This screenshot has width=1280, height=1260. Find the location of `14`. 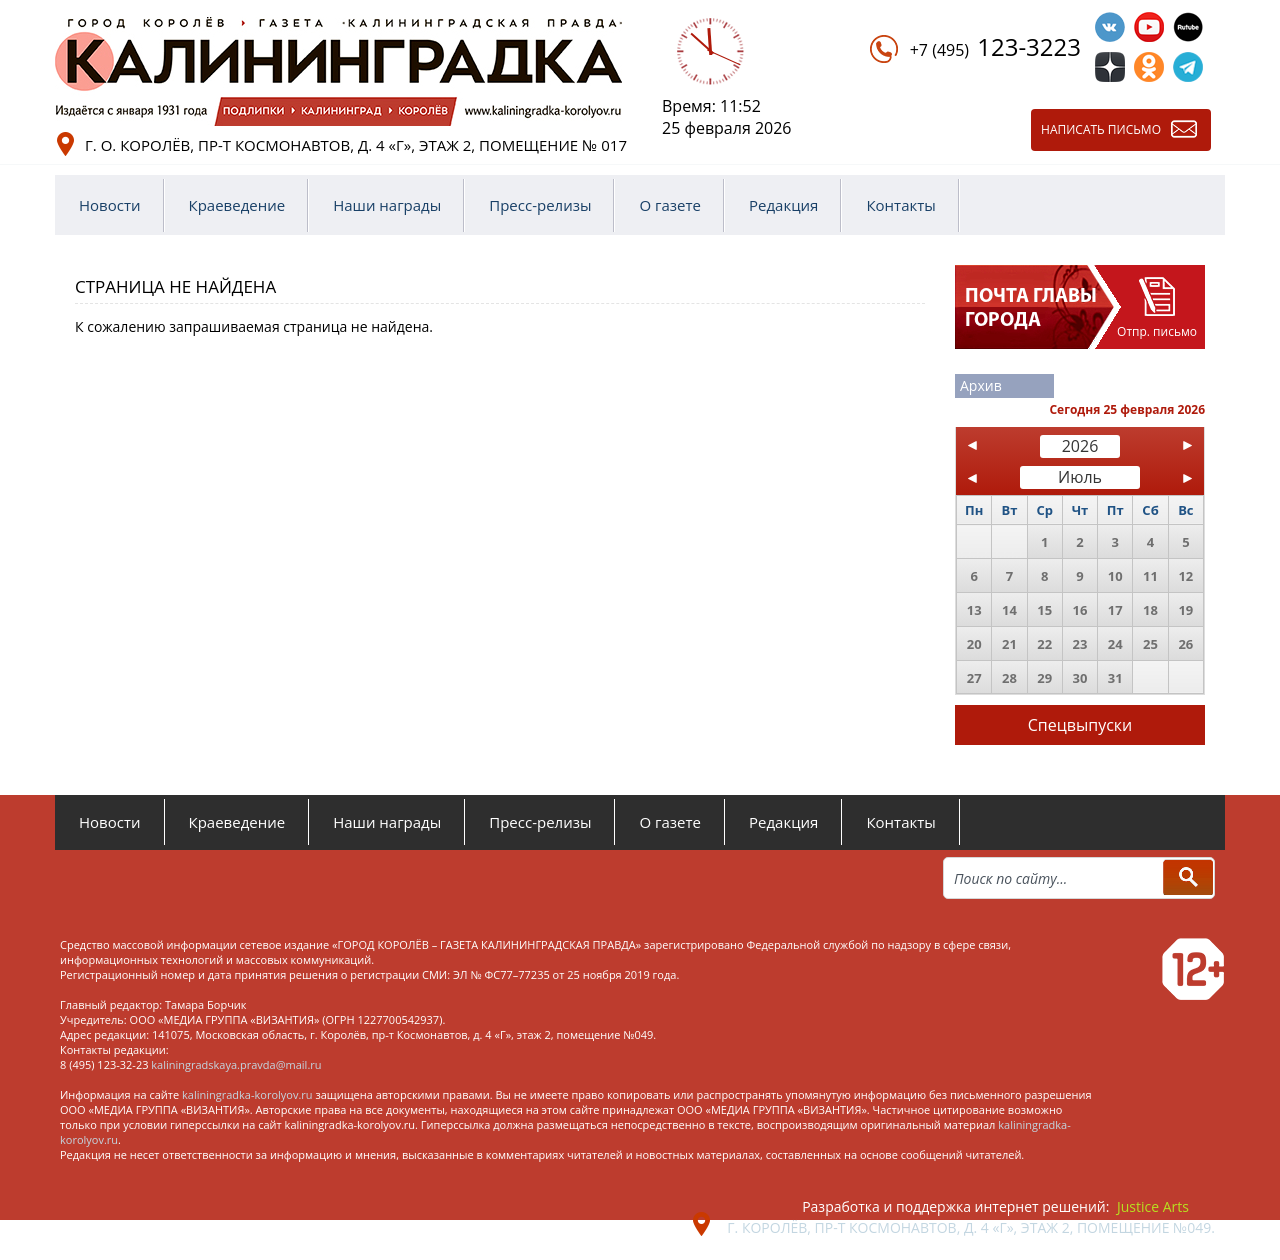

14 is located at coordinates (1009, 610).